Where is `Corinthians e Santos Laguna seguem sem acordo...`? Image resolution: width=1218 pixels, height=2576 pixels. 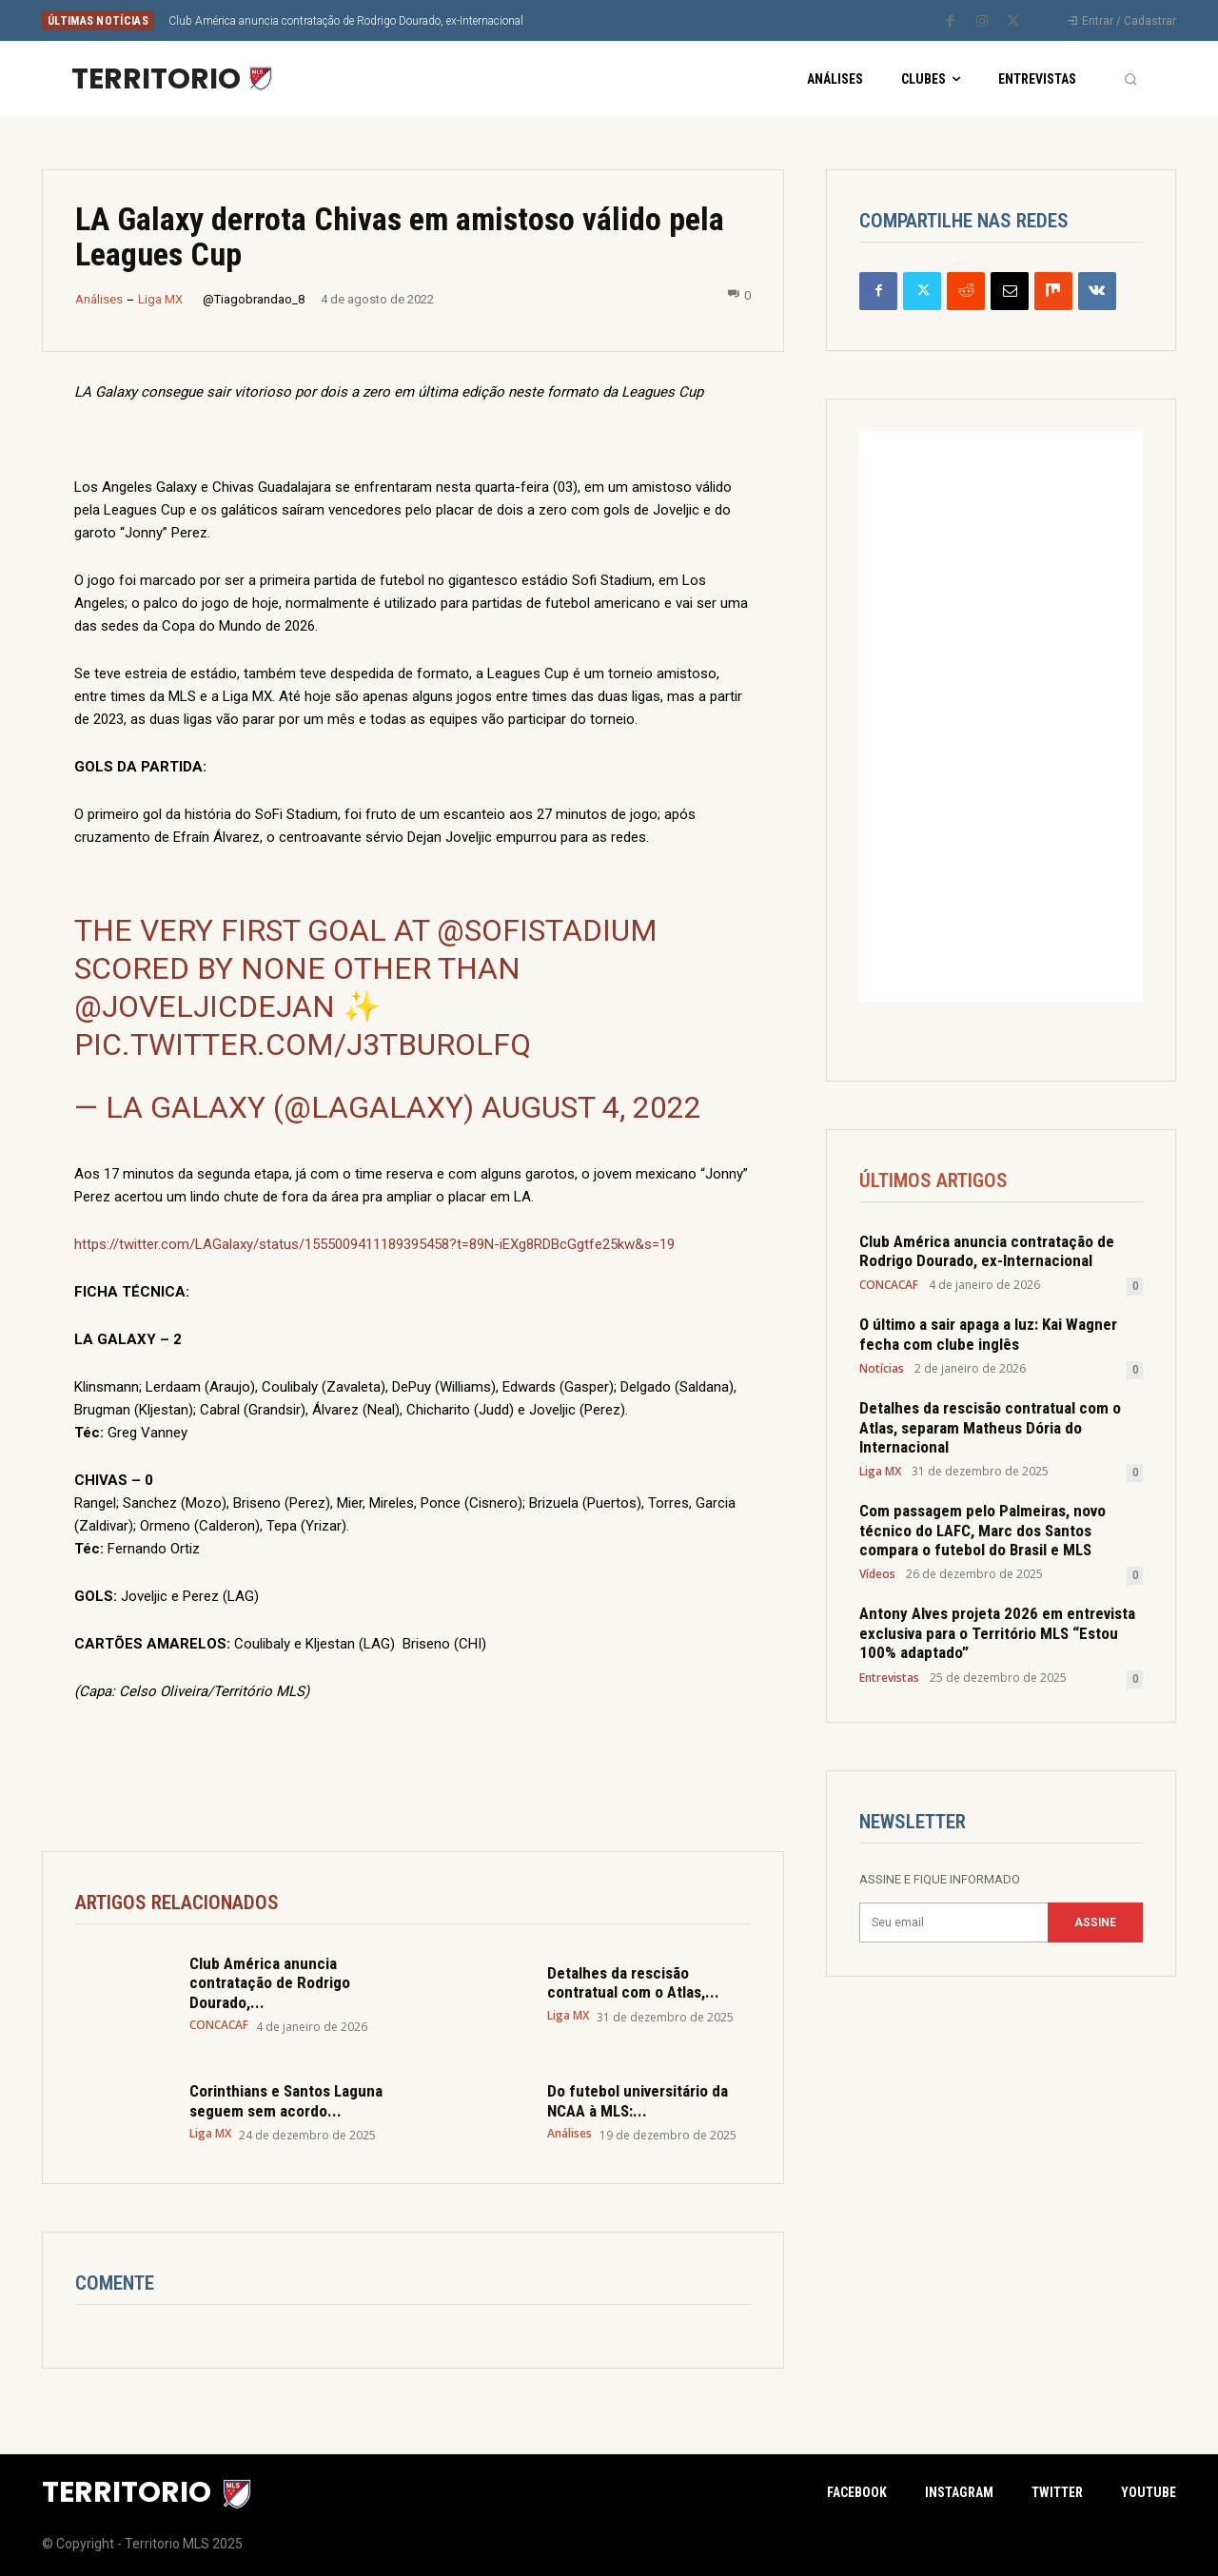
Corinthians e Santos Laguna seguem sem acordo... is located at coordinates (286, 2100).